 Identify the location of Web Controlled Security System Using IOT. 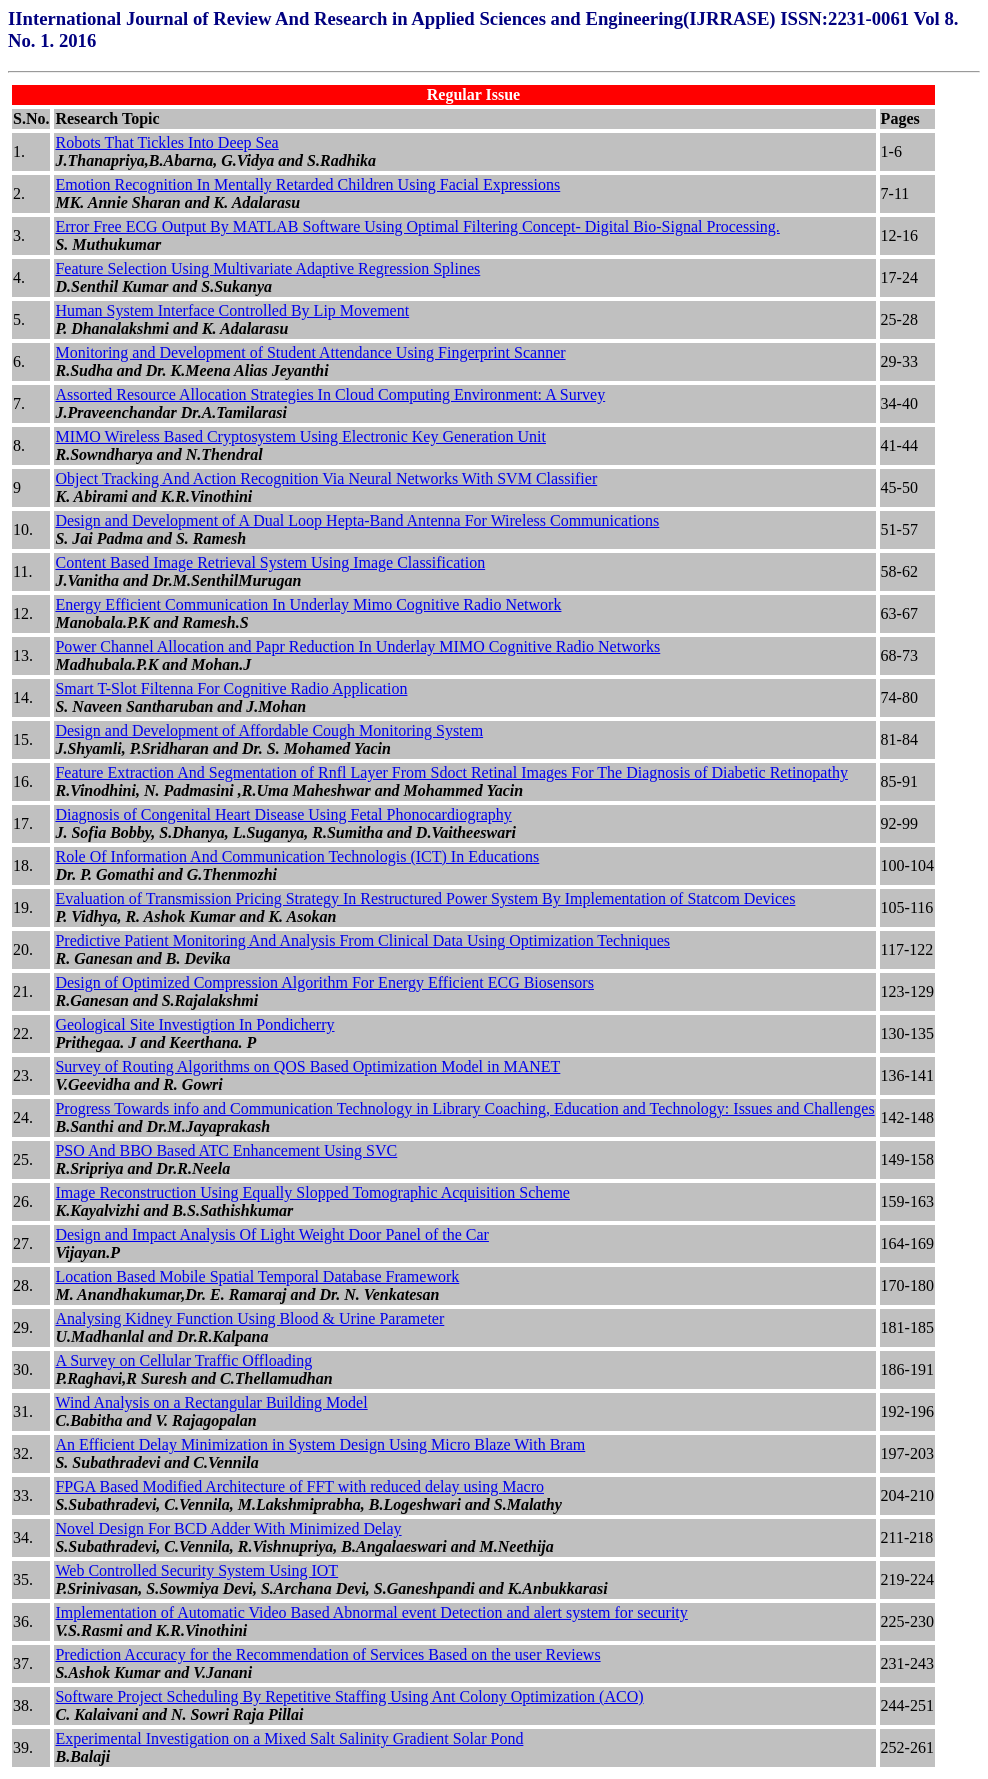
(196, 1570).